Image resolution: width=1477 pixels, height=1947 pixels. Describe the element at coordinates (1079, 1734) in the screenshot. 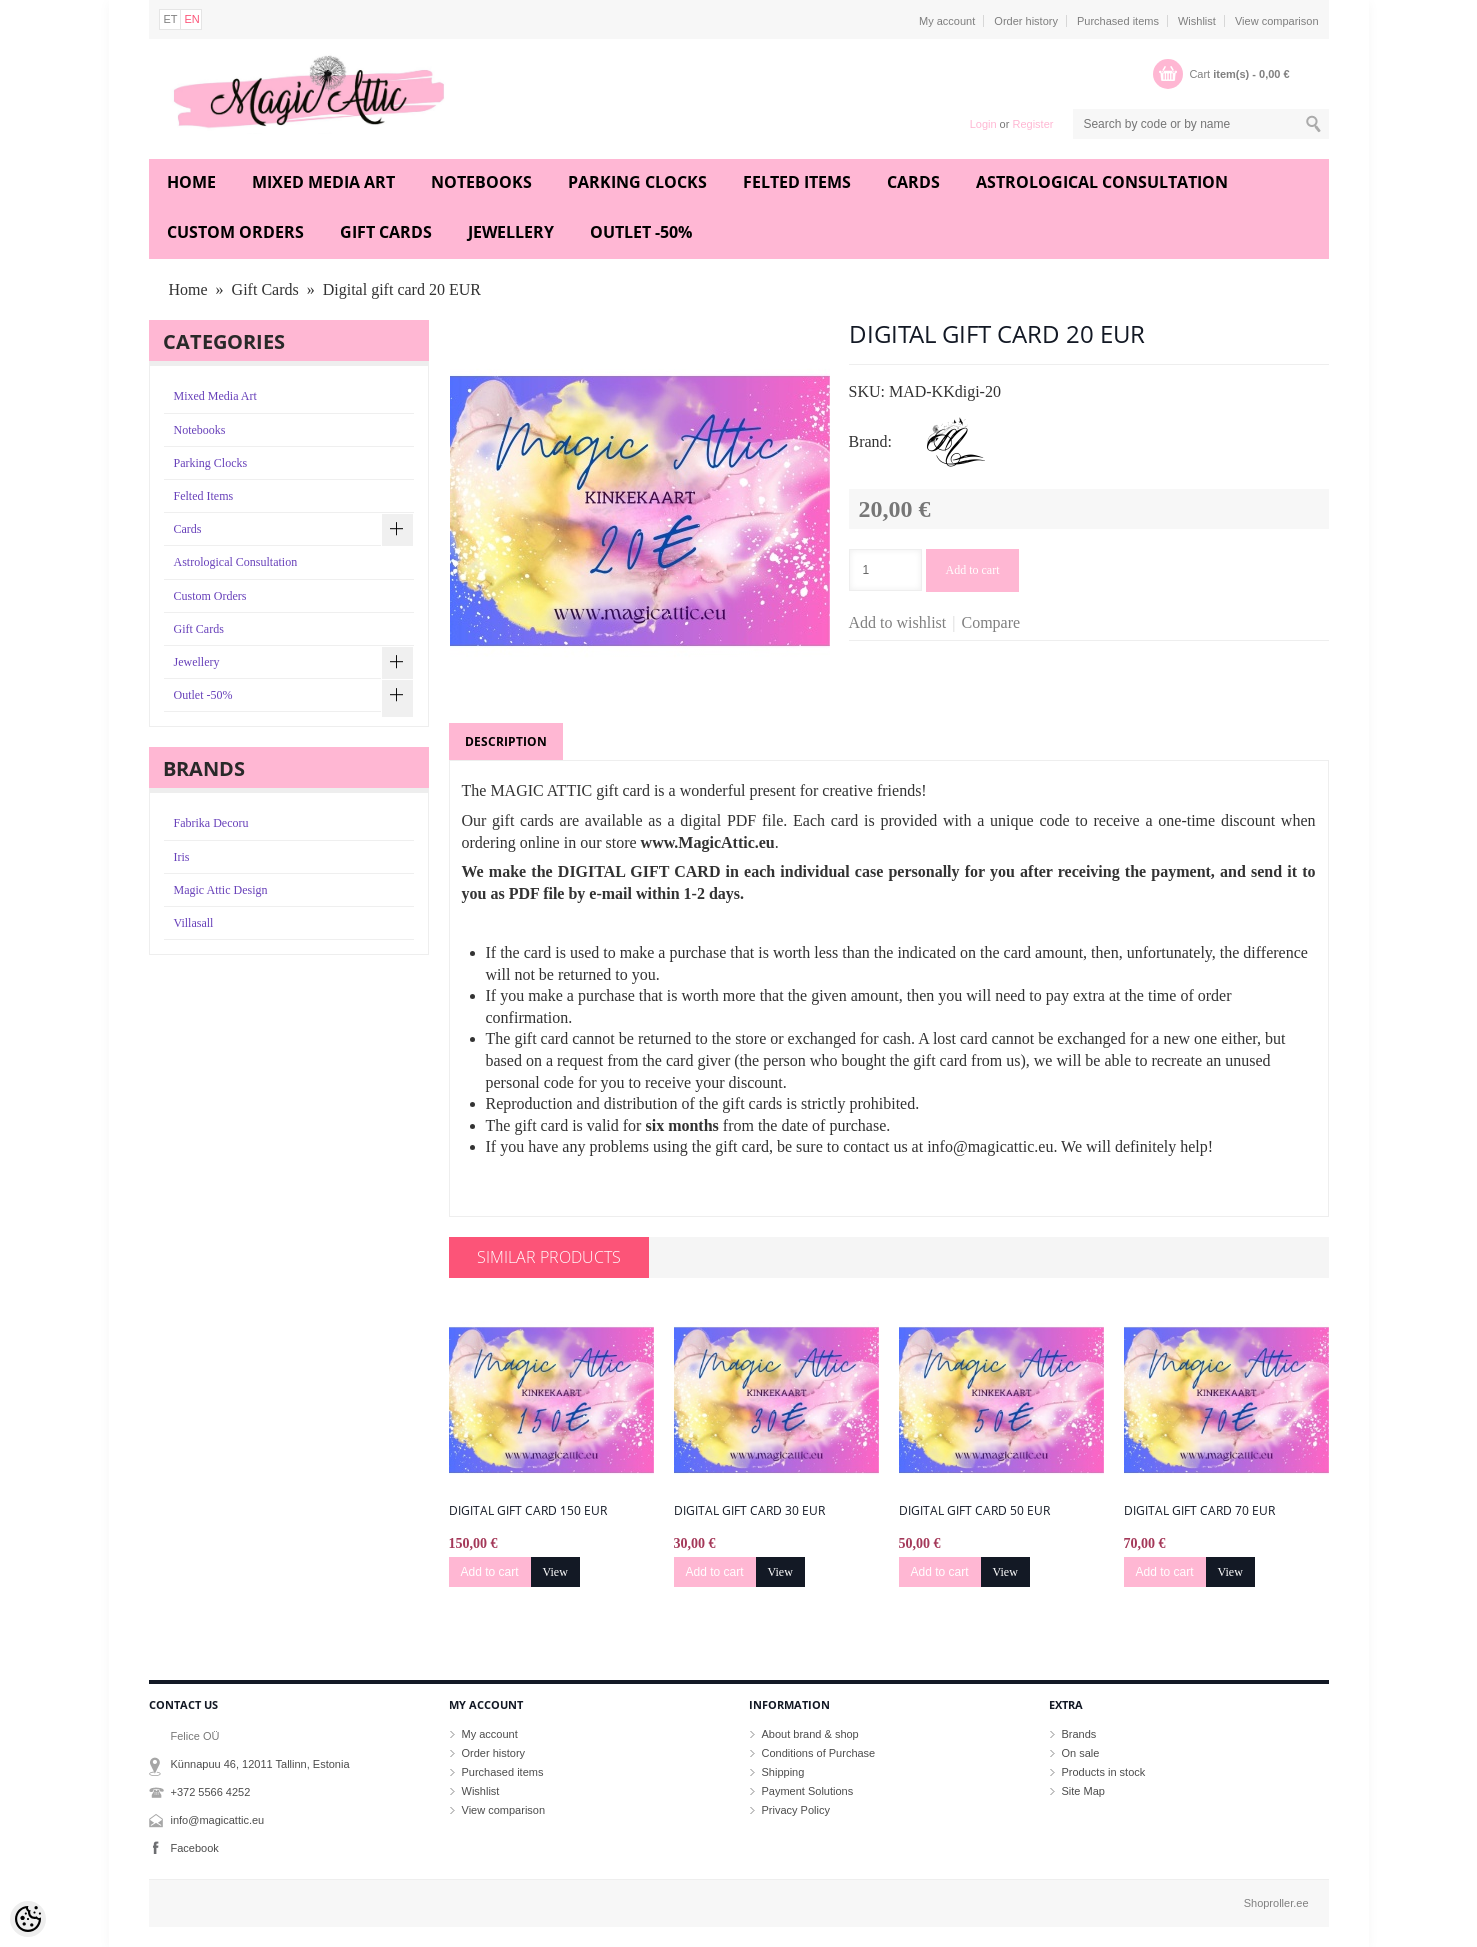

I see `Brands` at that location.